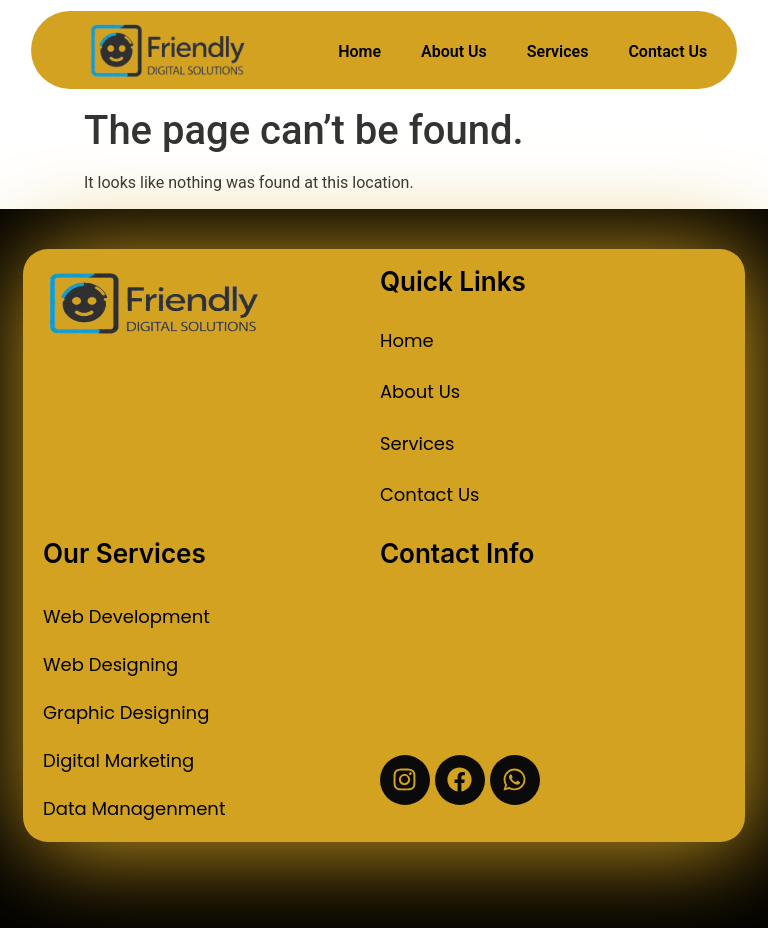  What do you see at coordinates (359, 51) in the screenshot?
I see `Home` at bounding box center [359, 51].